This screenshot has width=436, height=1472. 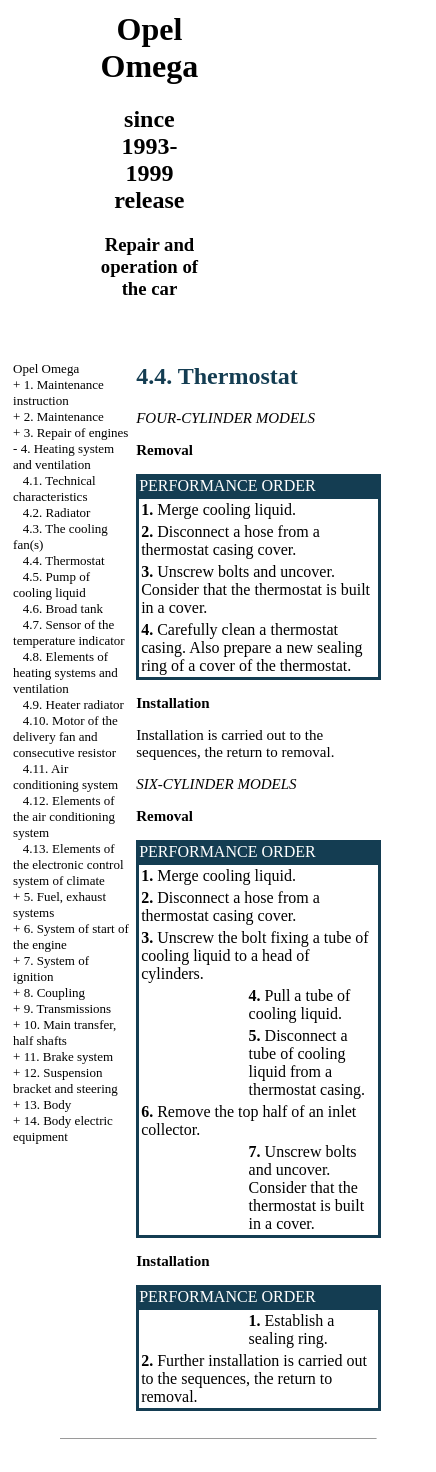 I want to click on 4.1. Technical characteristics, so click(x=54, y=488).